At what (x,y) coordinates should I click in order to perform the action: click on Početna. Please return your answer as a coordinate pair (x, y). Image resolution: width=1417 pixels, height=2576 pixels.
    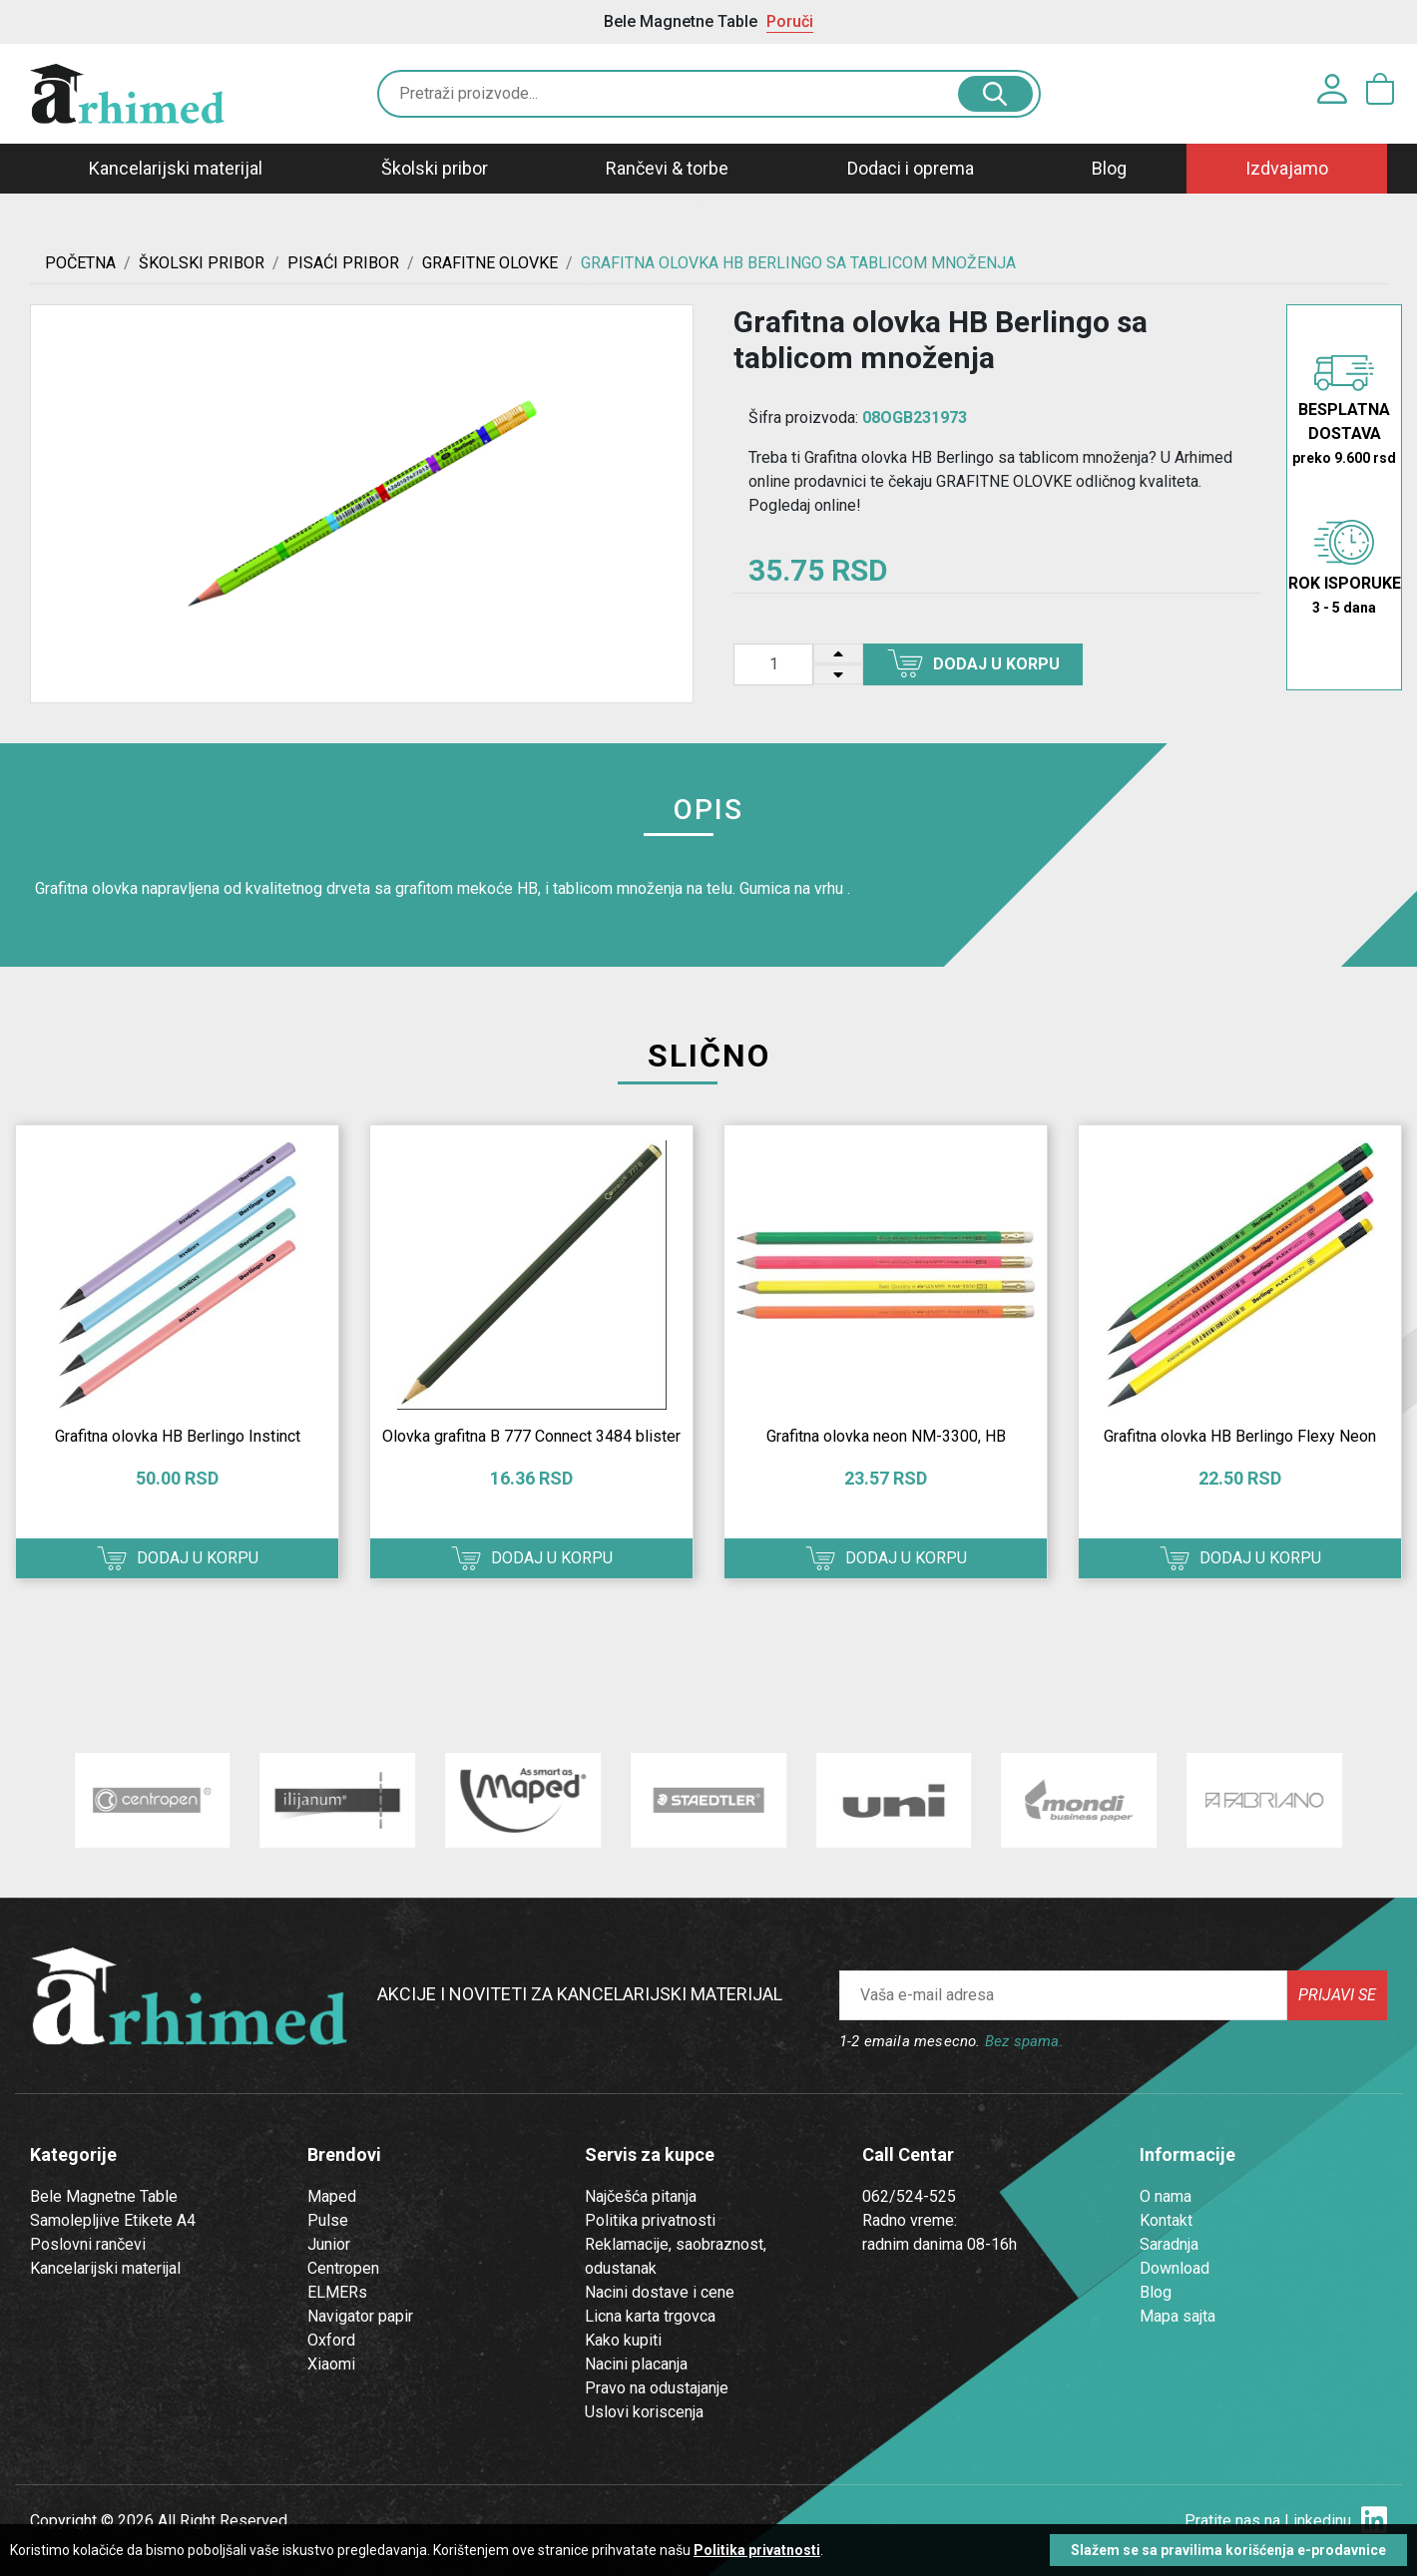
    Looking at the image, I should click on (80, 262).